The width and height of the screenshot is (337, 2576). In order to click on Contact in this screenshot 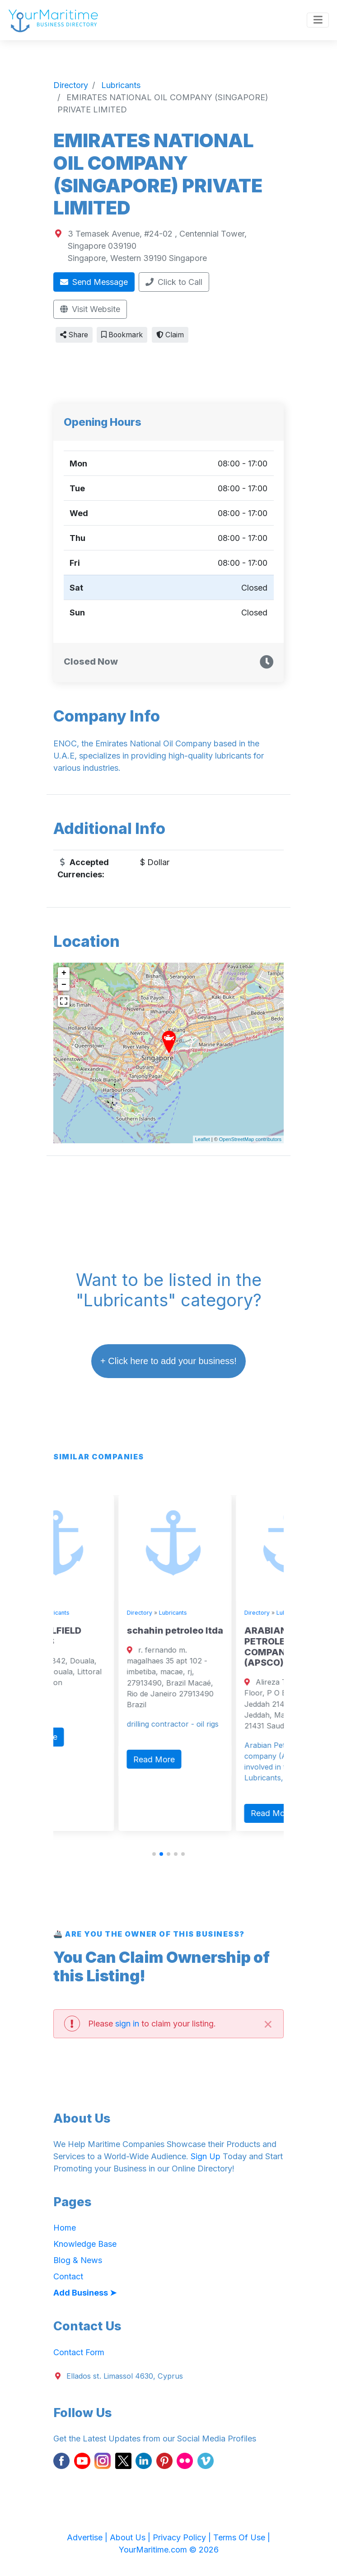, I will do `click(68, 2276)`.